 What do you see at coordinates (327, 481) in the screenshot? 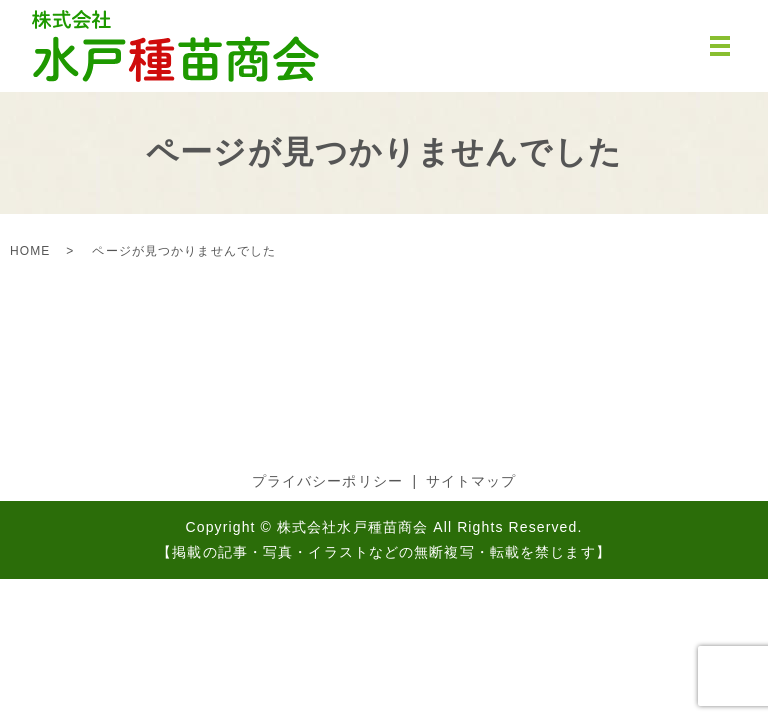
I see `プライバシーポリシー` at bounding box center [327, 481].